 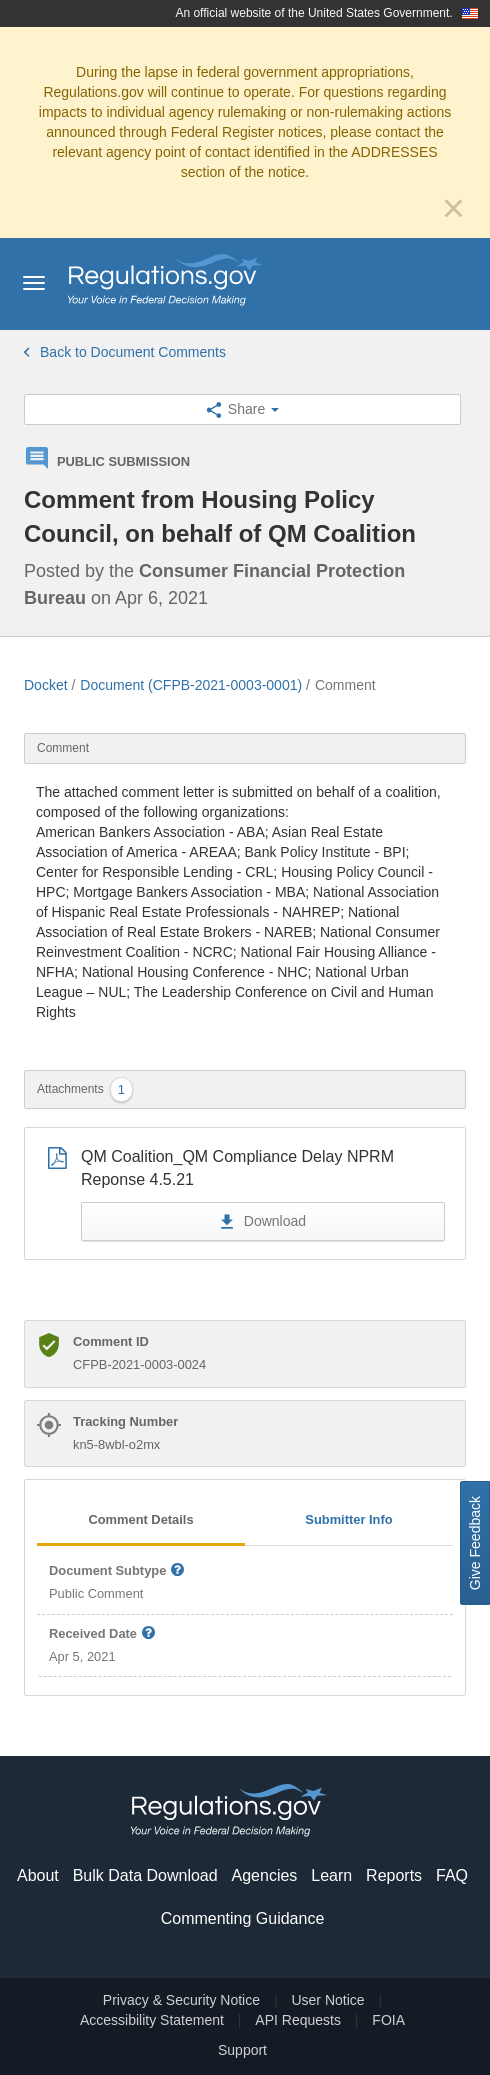 What do you see at coordinates (103, 1634) in the screenshot?
I see `Received Date` at bounding box center [103, 1634].